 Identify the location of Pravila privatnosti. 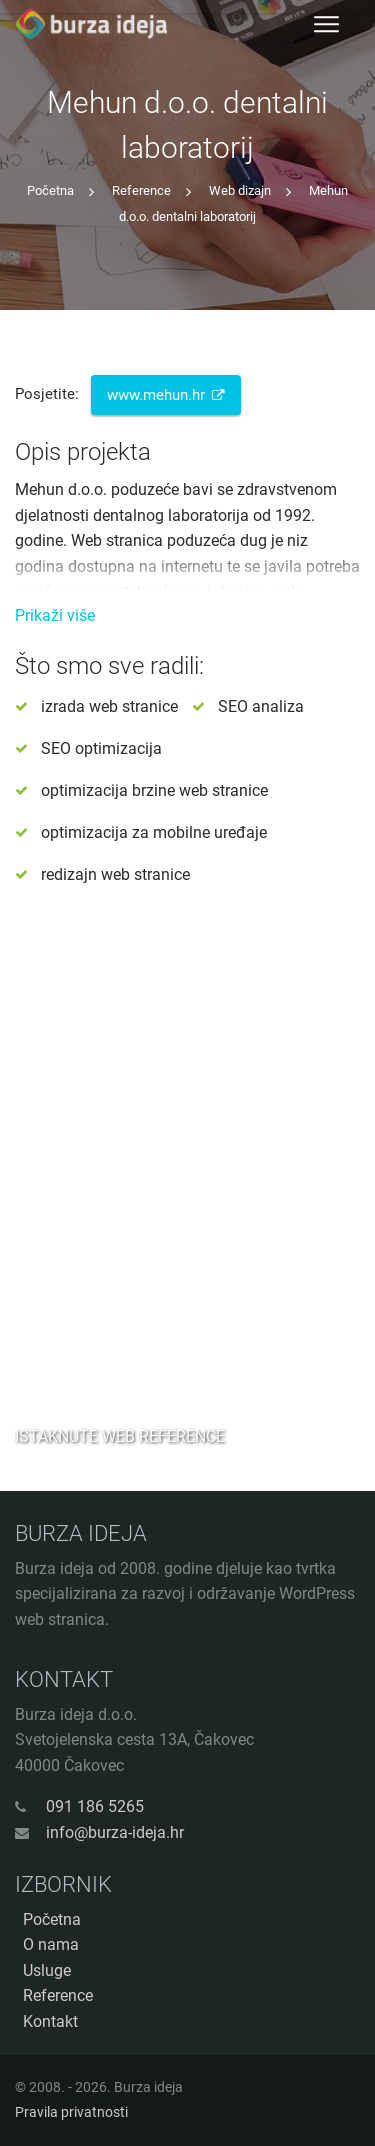
(71, 2112).